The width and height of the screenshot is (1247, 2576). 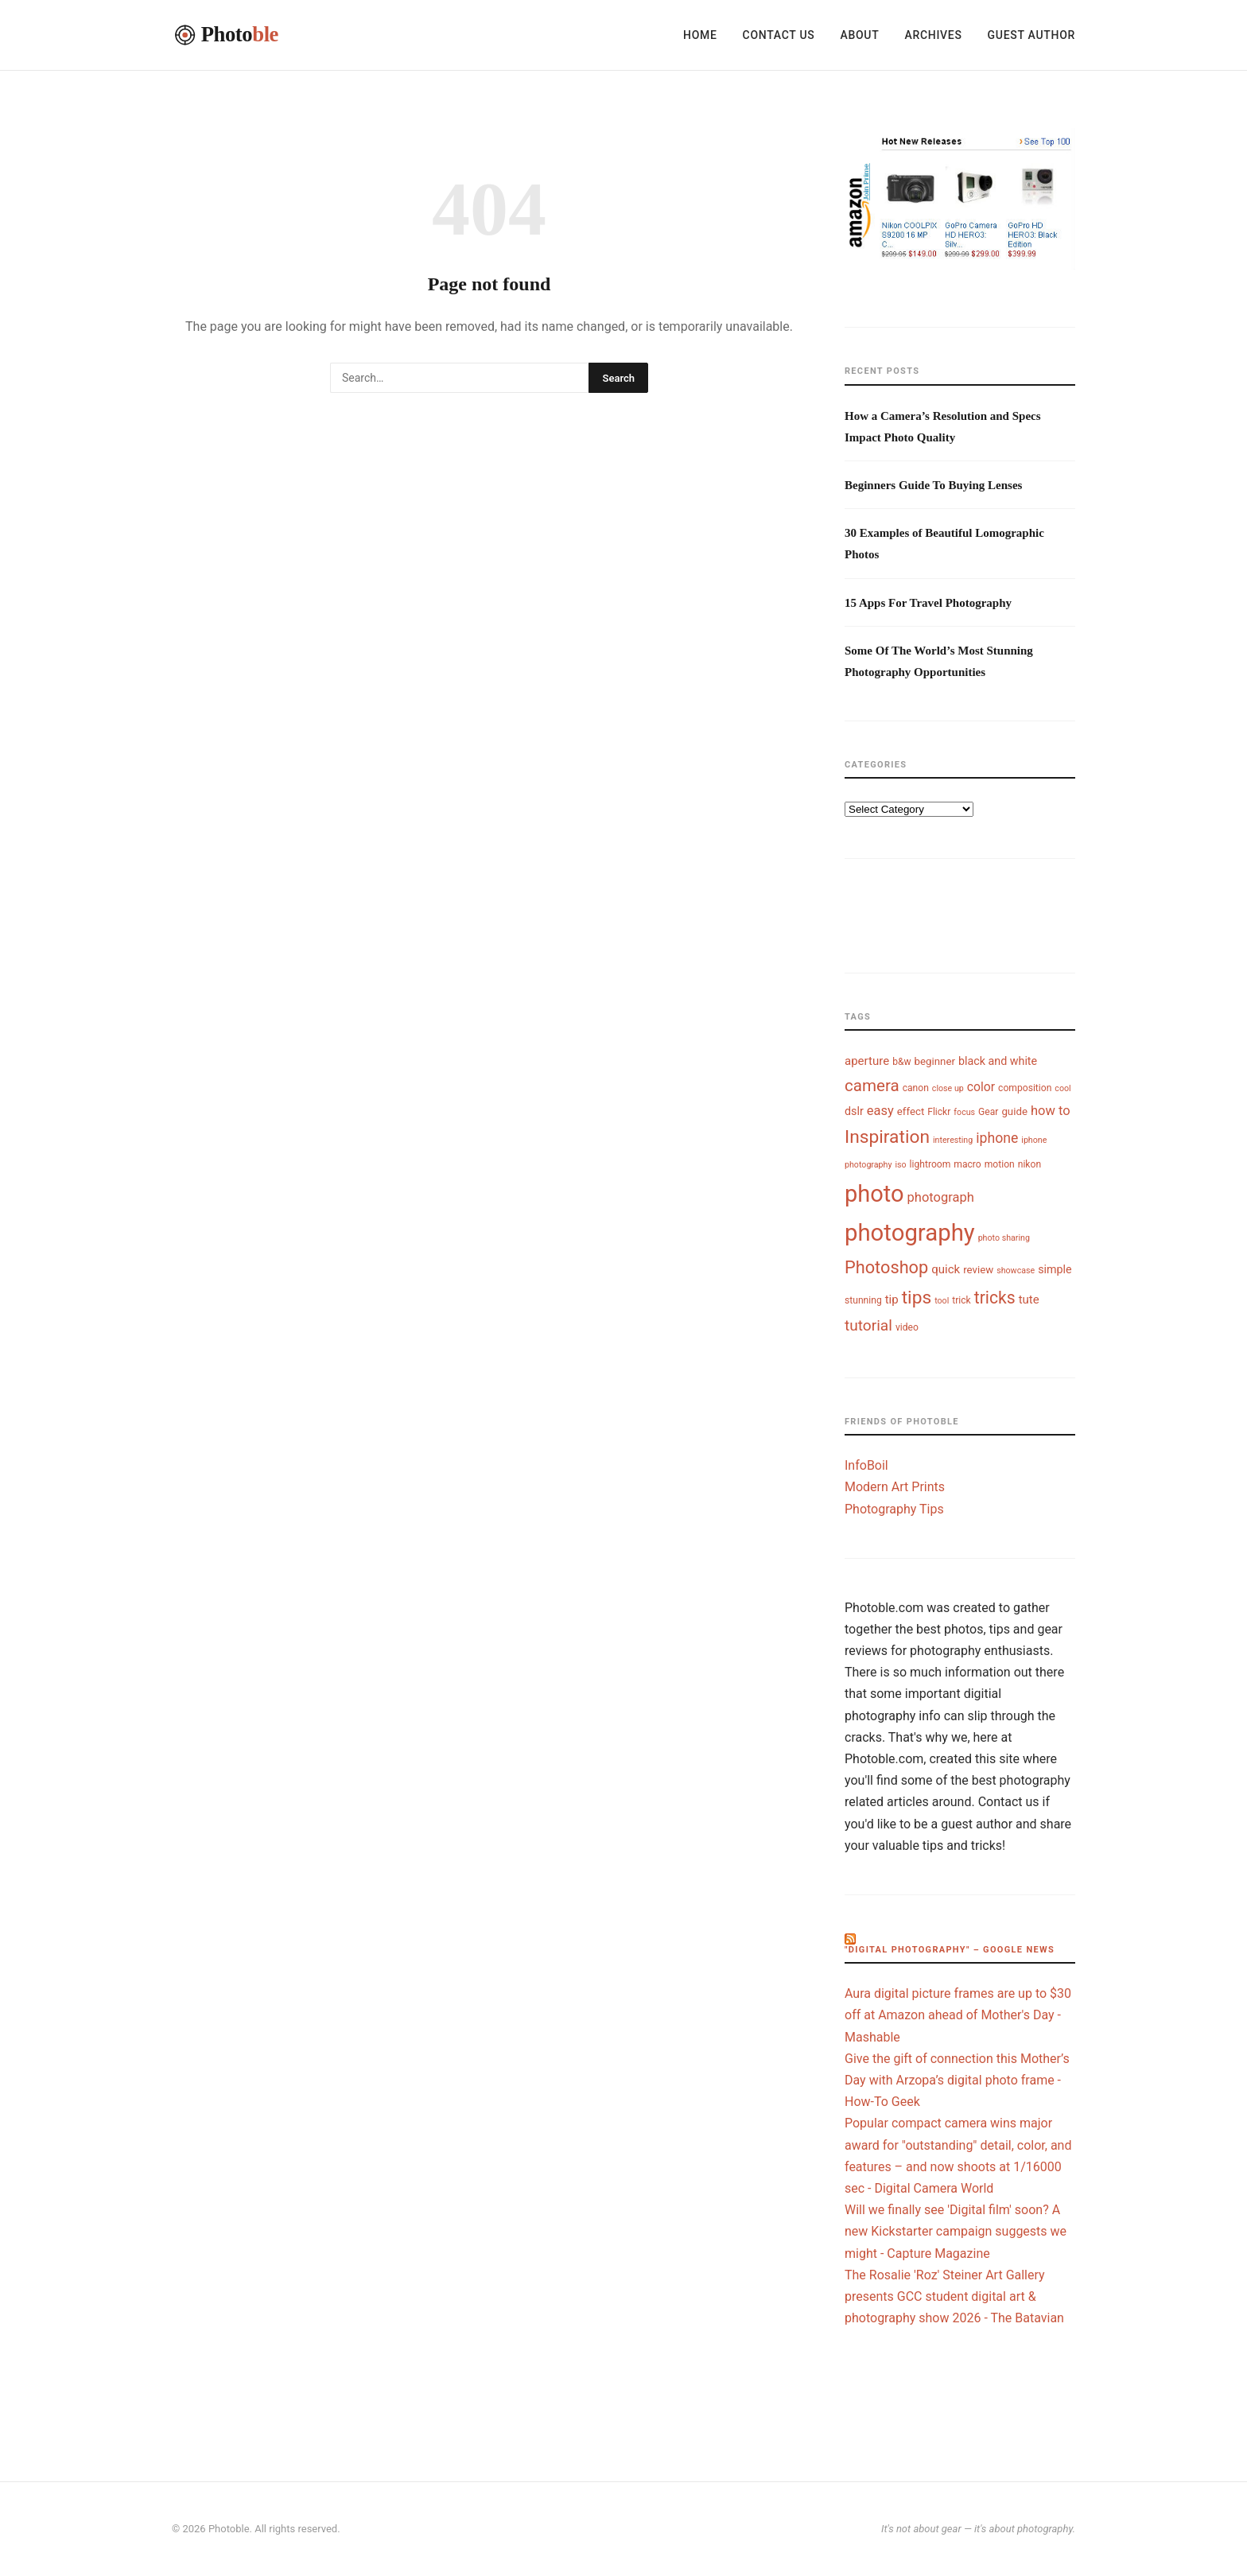 What do you see at coordinates (988, 1111) in the screenshot?
I see `Gear [Gear (4 items)]` at bounding box center [988, 1111].